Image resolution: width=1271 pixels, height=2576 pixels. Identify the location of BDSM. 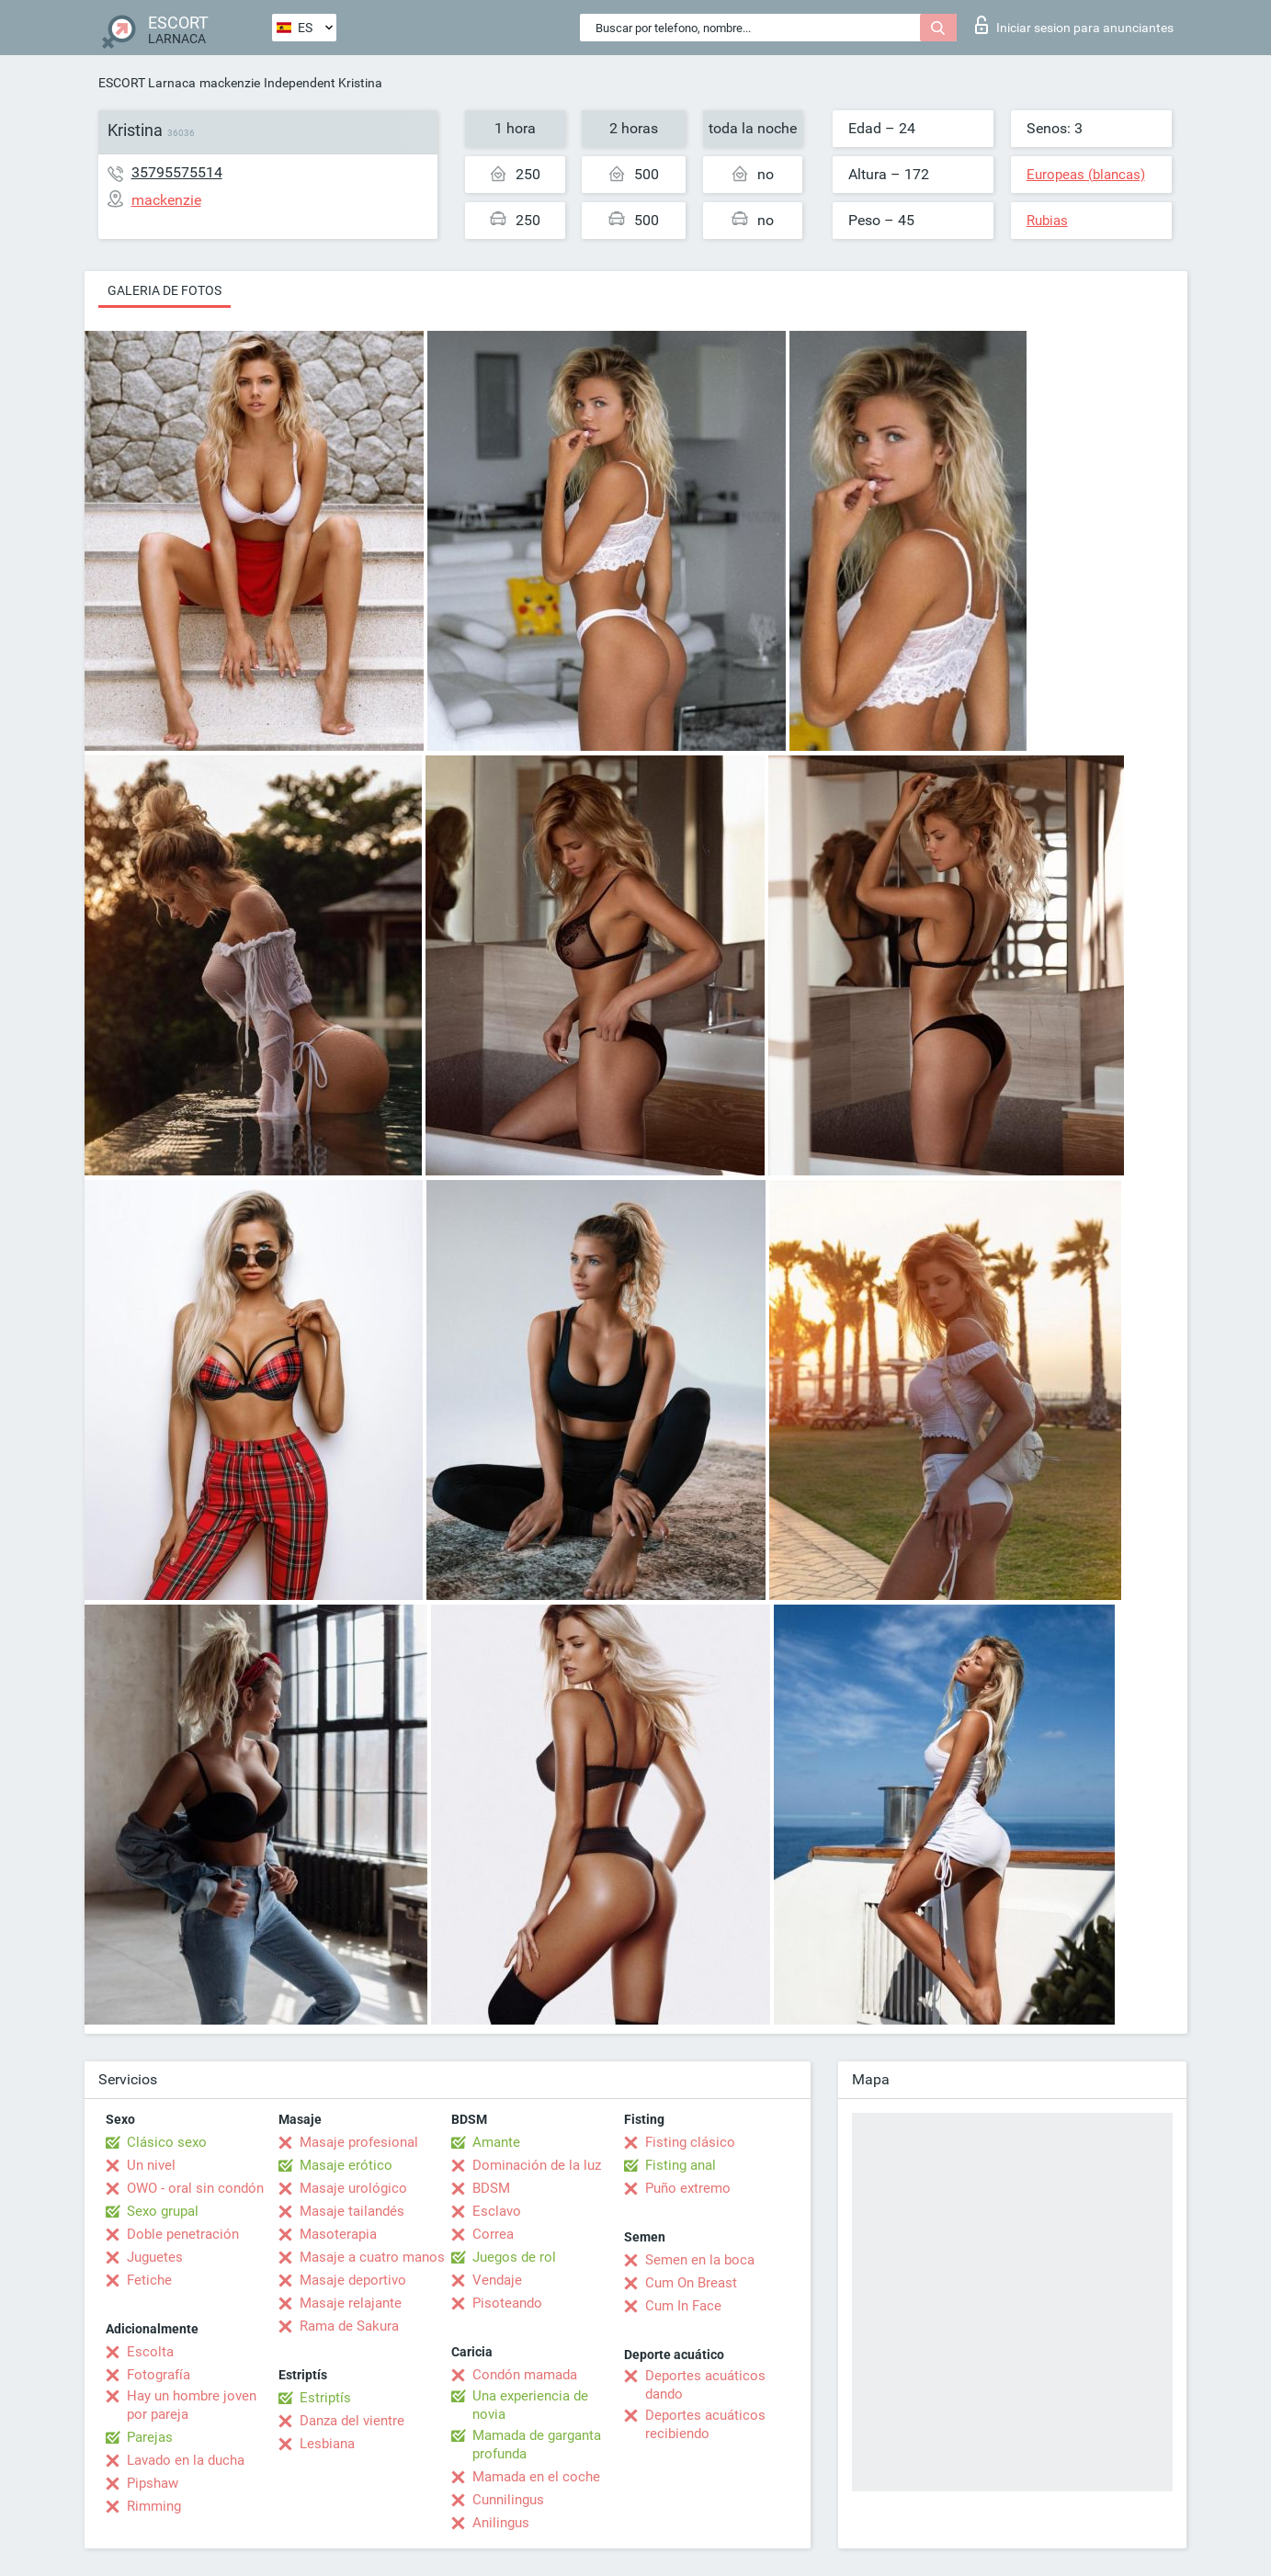
(491, 2188).